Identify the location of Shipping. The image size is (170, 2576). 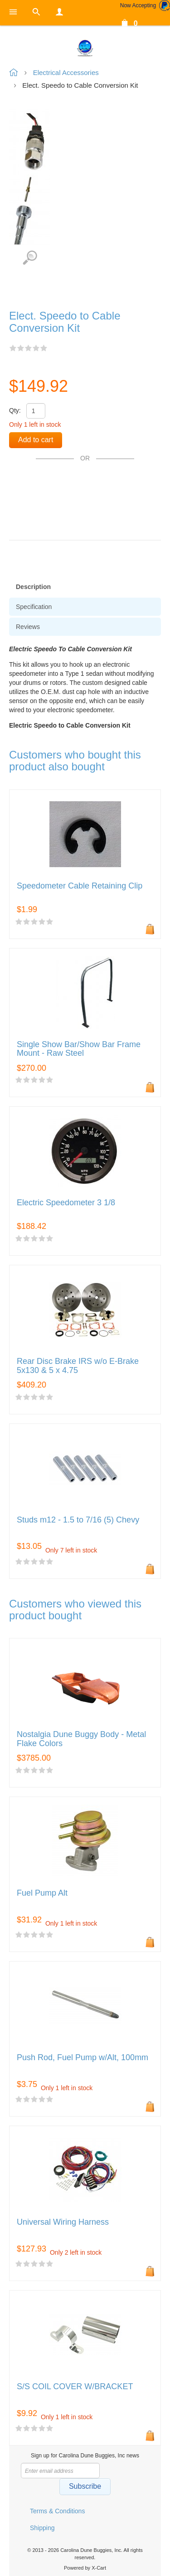
(42, 2527).